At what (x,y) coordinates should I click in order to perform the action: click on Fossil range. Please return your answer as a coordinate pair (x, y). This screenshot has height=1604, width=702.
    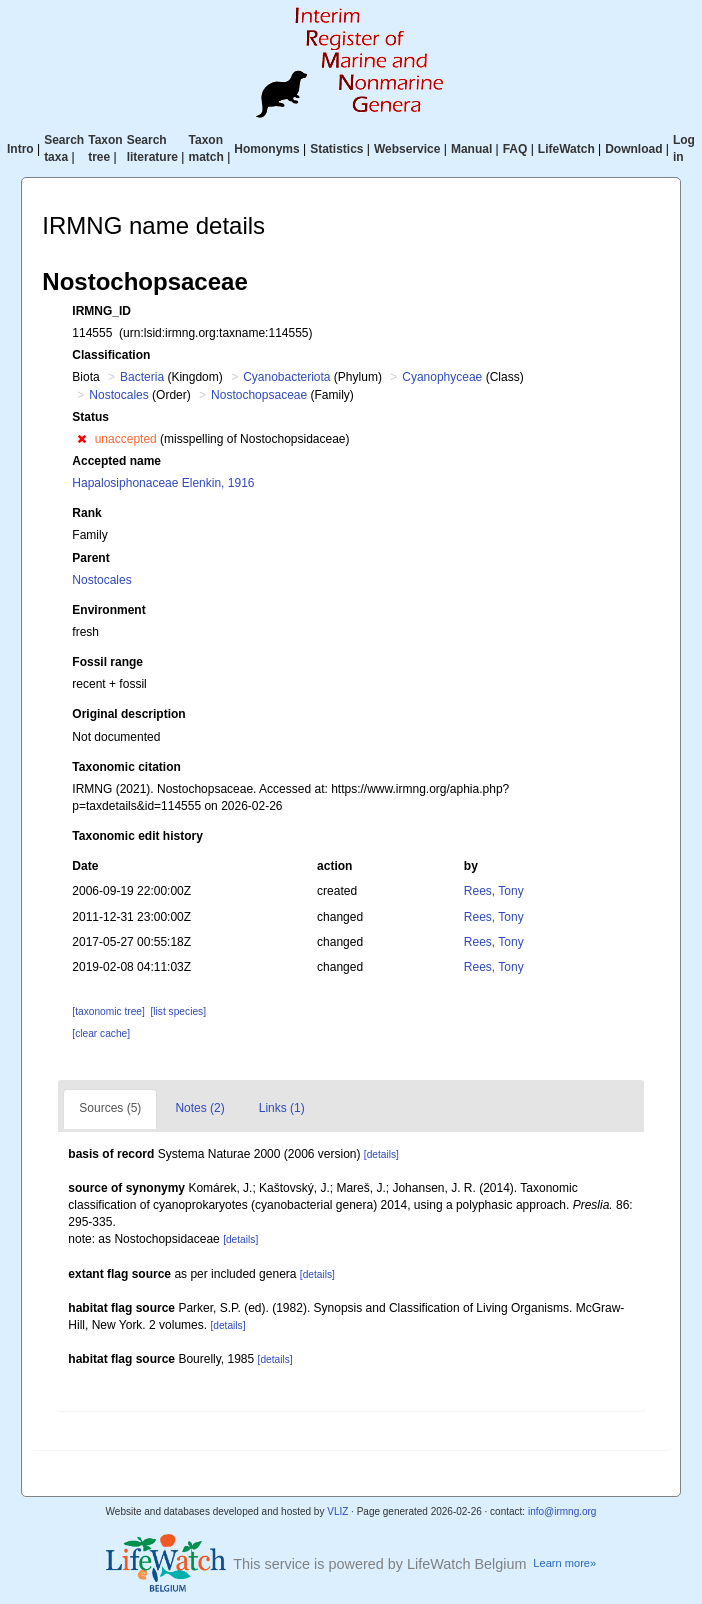
    Looking at the image, I should click on (107, 662).